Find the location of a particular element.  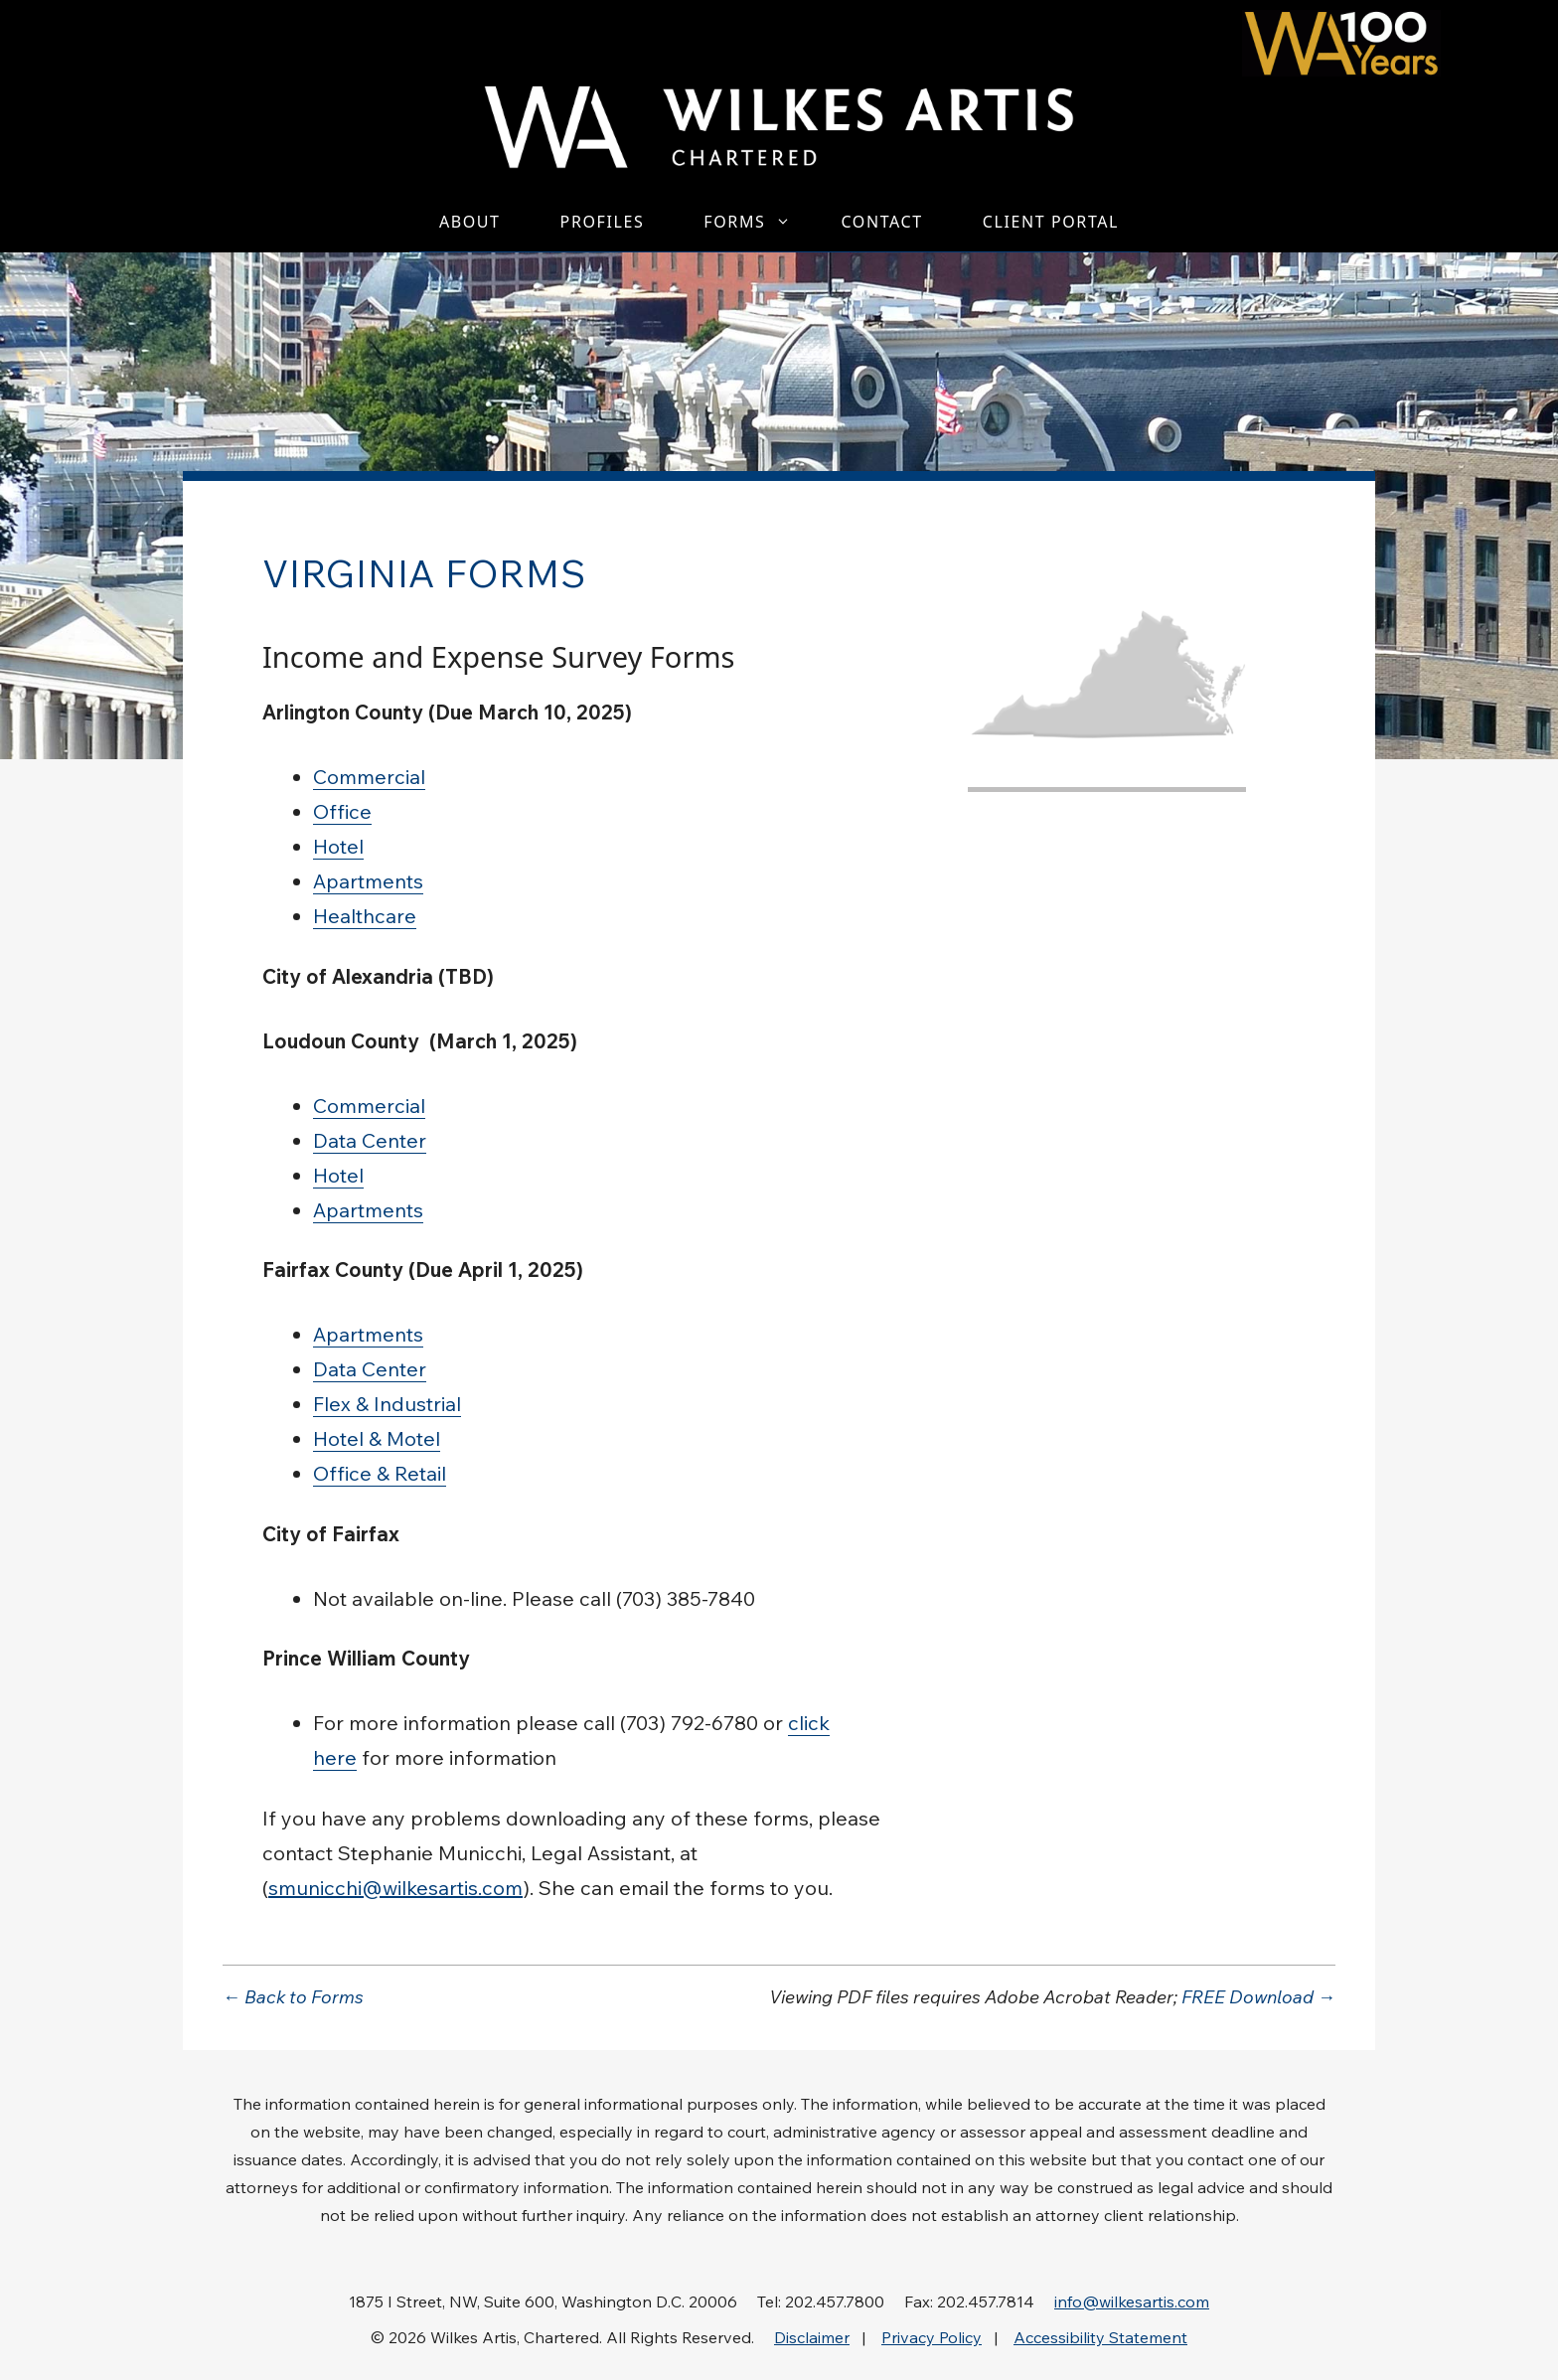

Disclaimer is located at coordinates (812, 2337).